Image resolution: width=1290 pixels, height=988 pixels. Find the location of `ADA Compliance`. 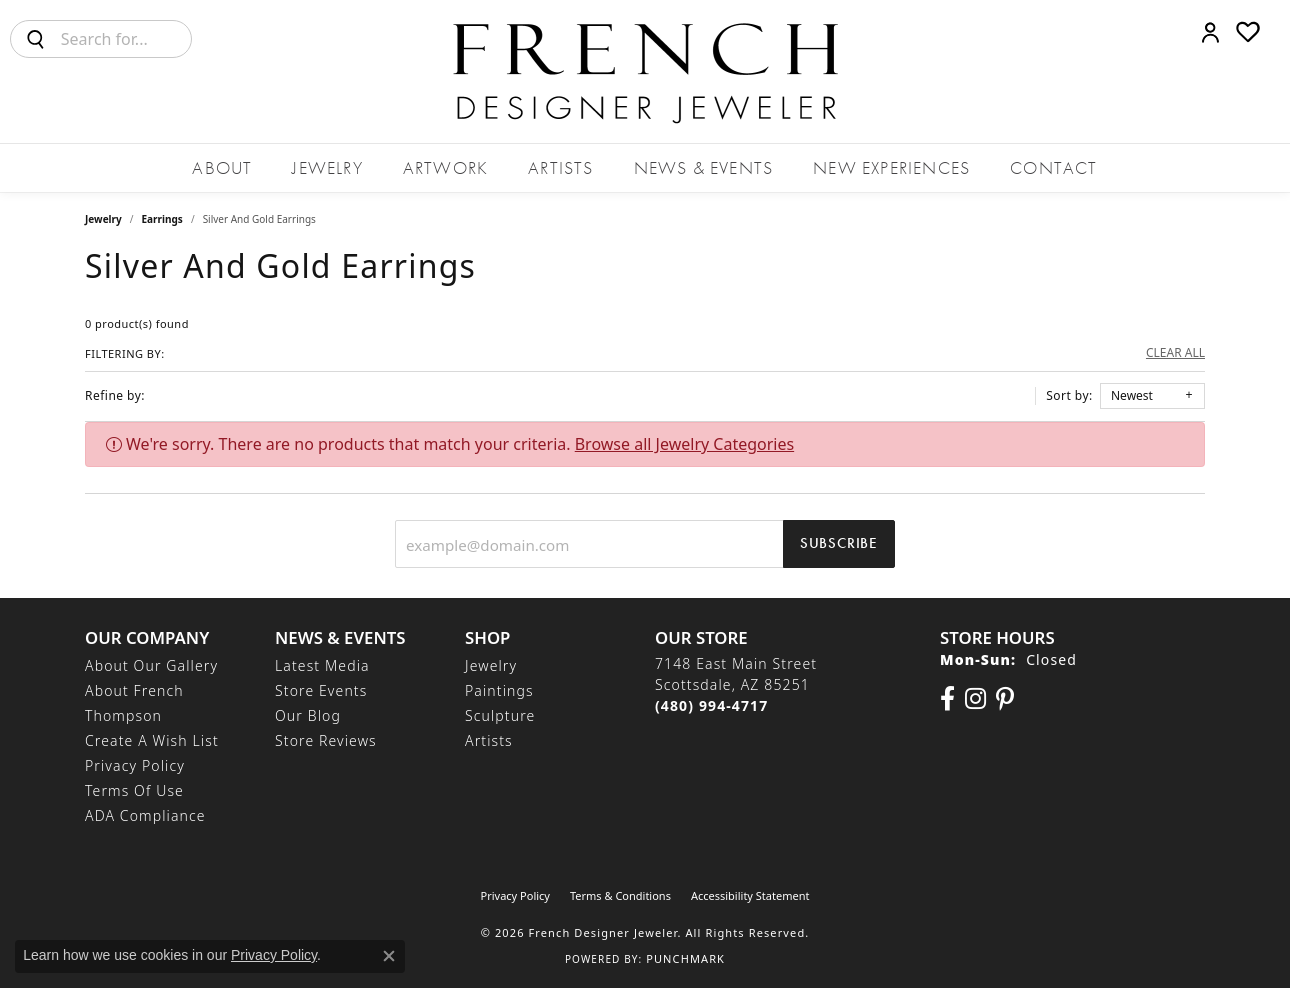

ADA Compliance is located at coordinates (145, 815).